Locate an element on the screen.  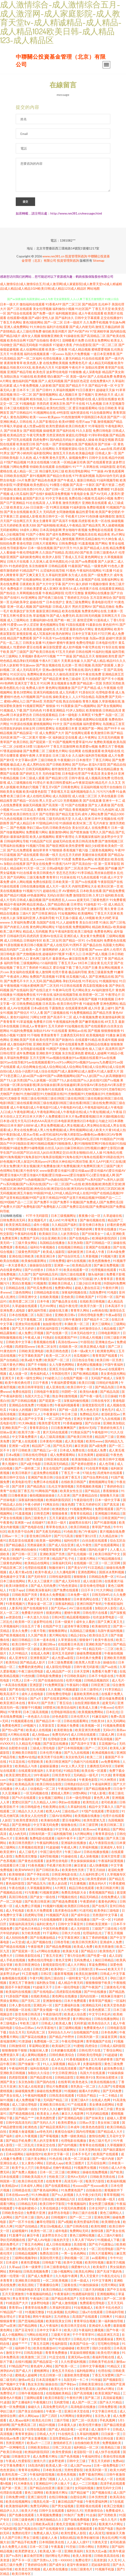
男女草草草 is located at coordinates (20, 2298).